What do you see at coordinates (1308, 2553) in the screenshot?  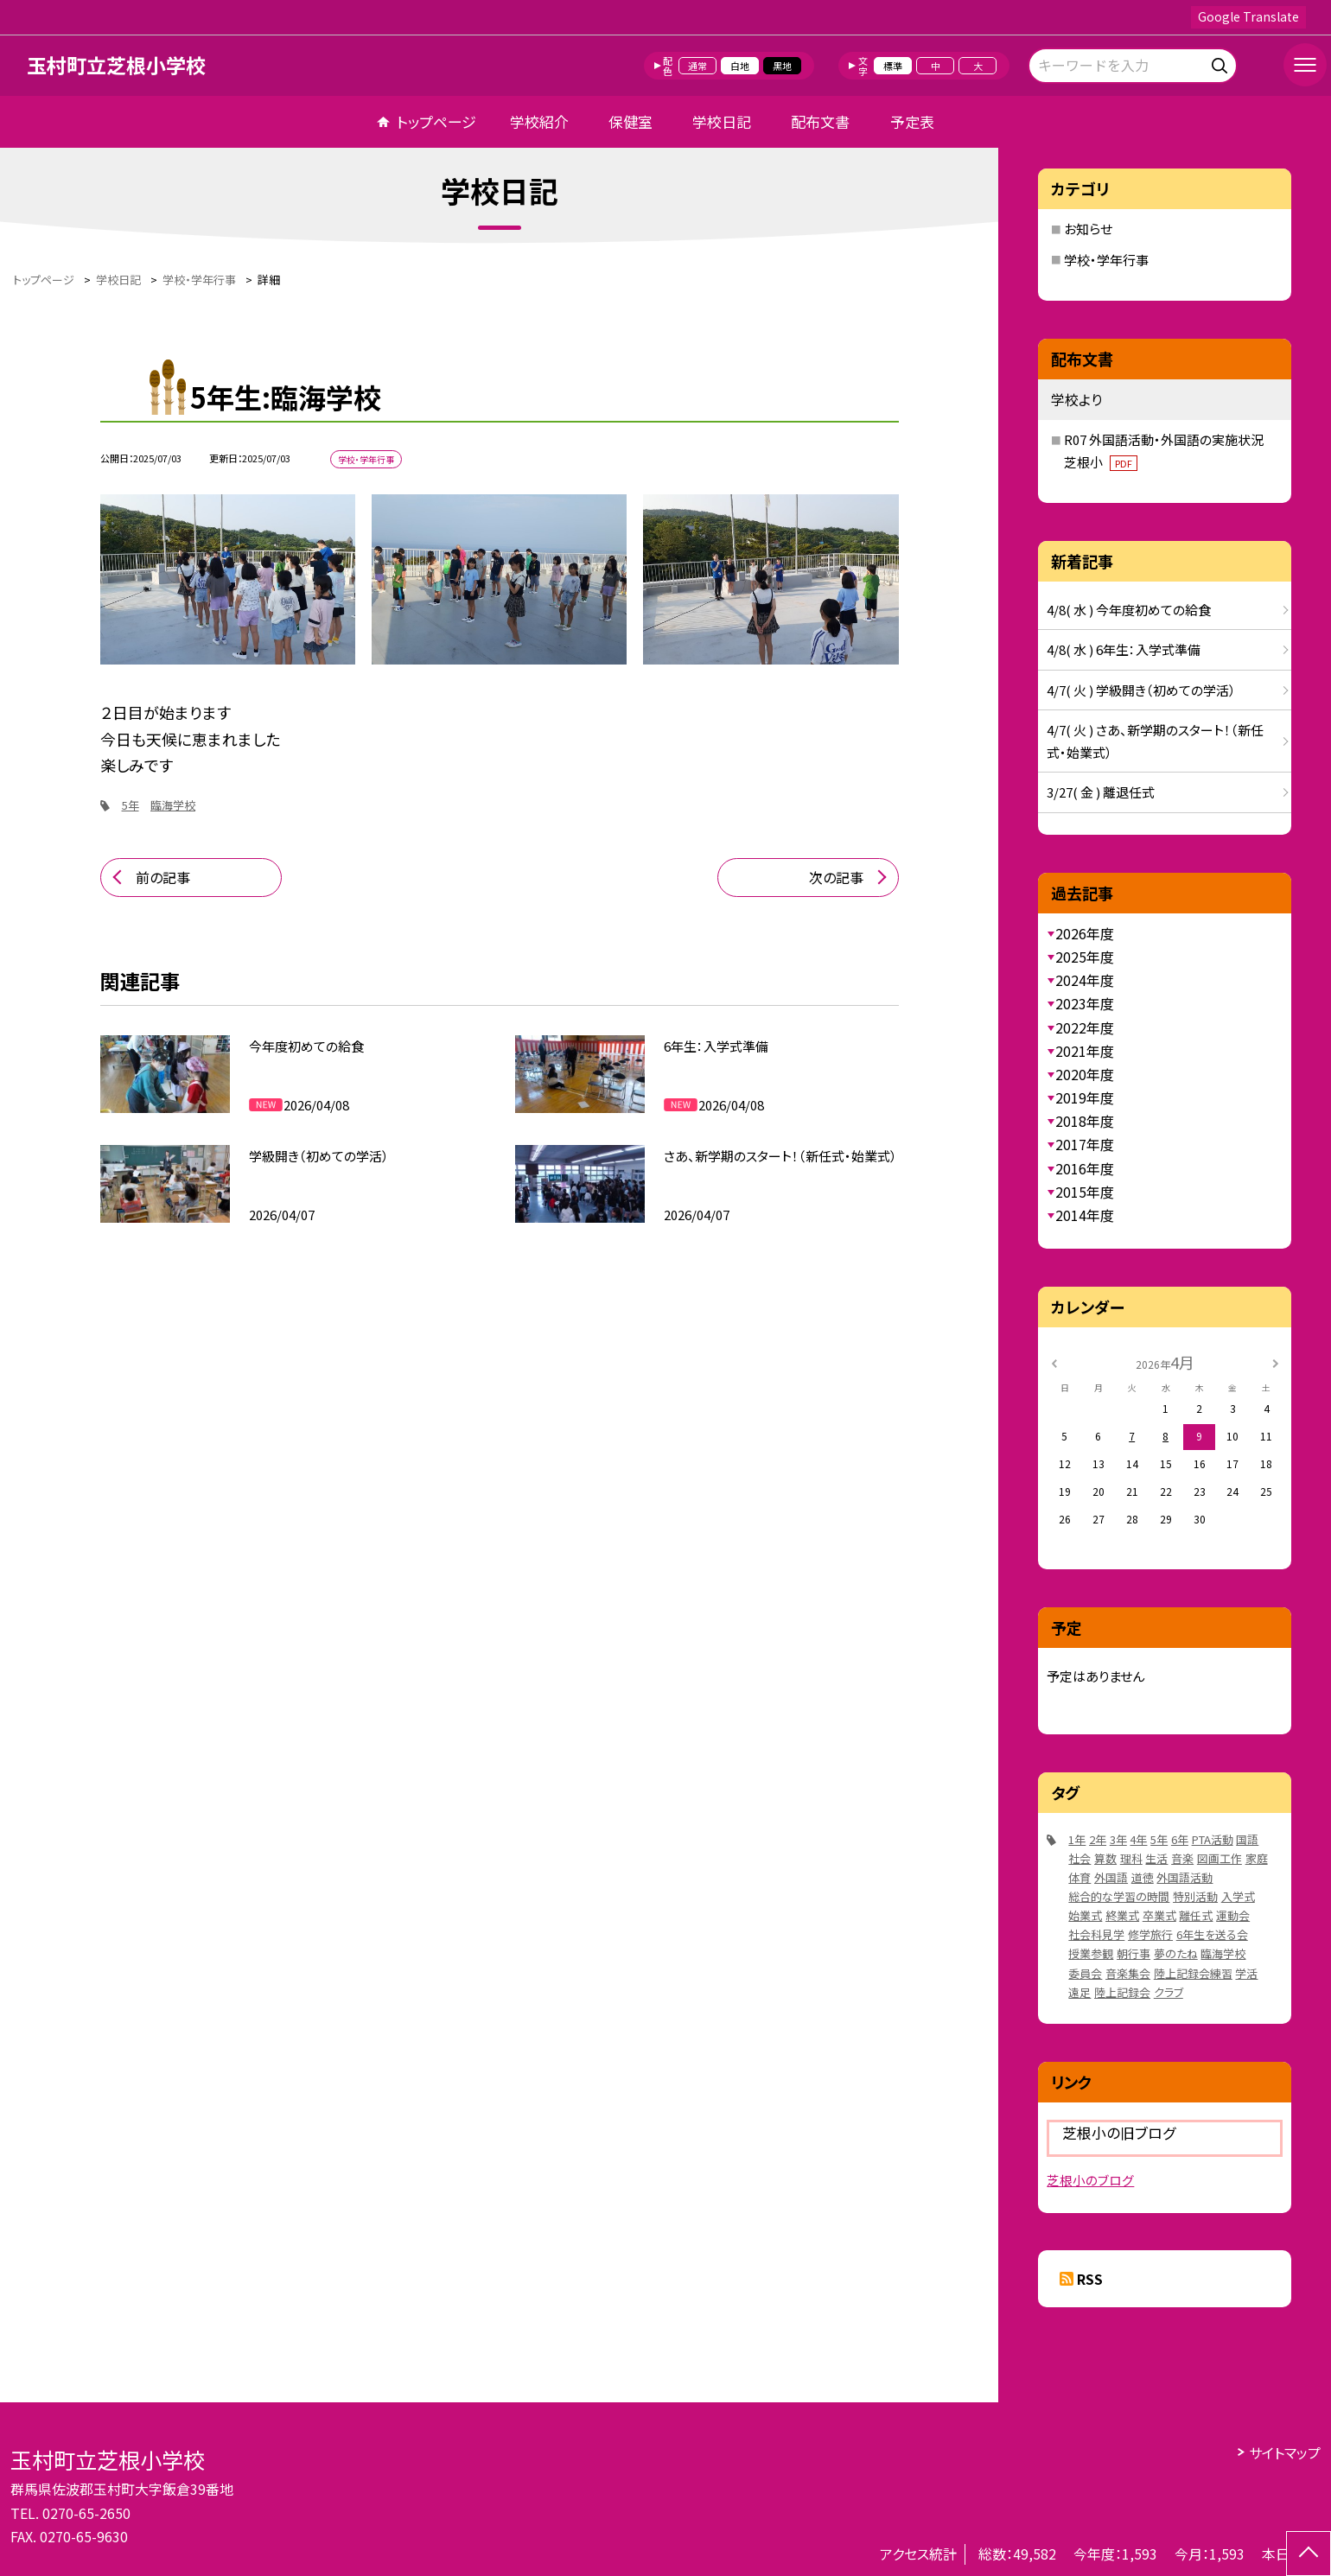 I see `[ページの先頭に戻る]` at bounding box center [1308, 2553].